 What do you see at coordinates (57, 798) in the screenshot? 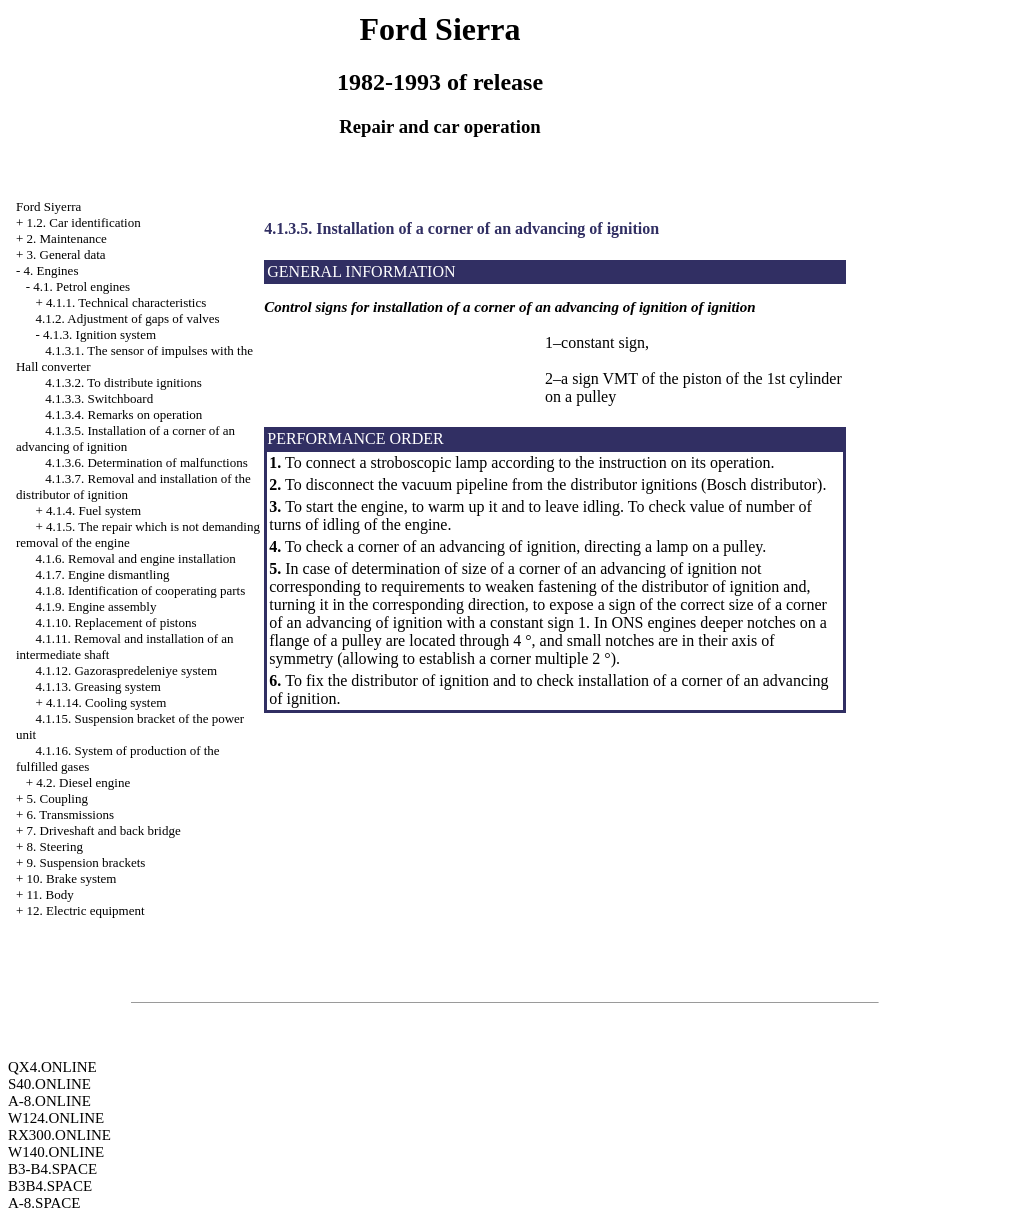
I see `5. Coupling` at bounding box center [57, 798].